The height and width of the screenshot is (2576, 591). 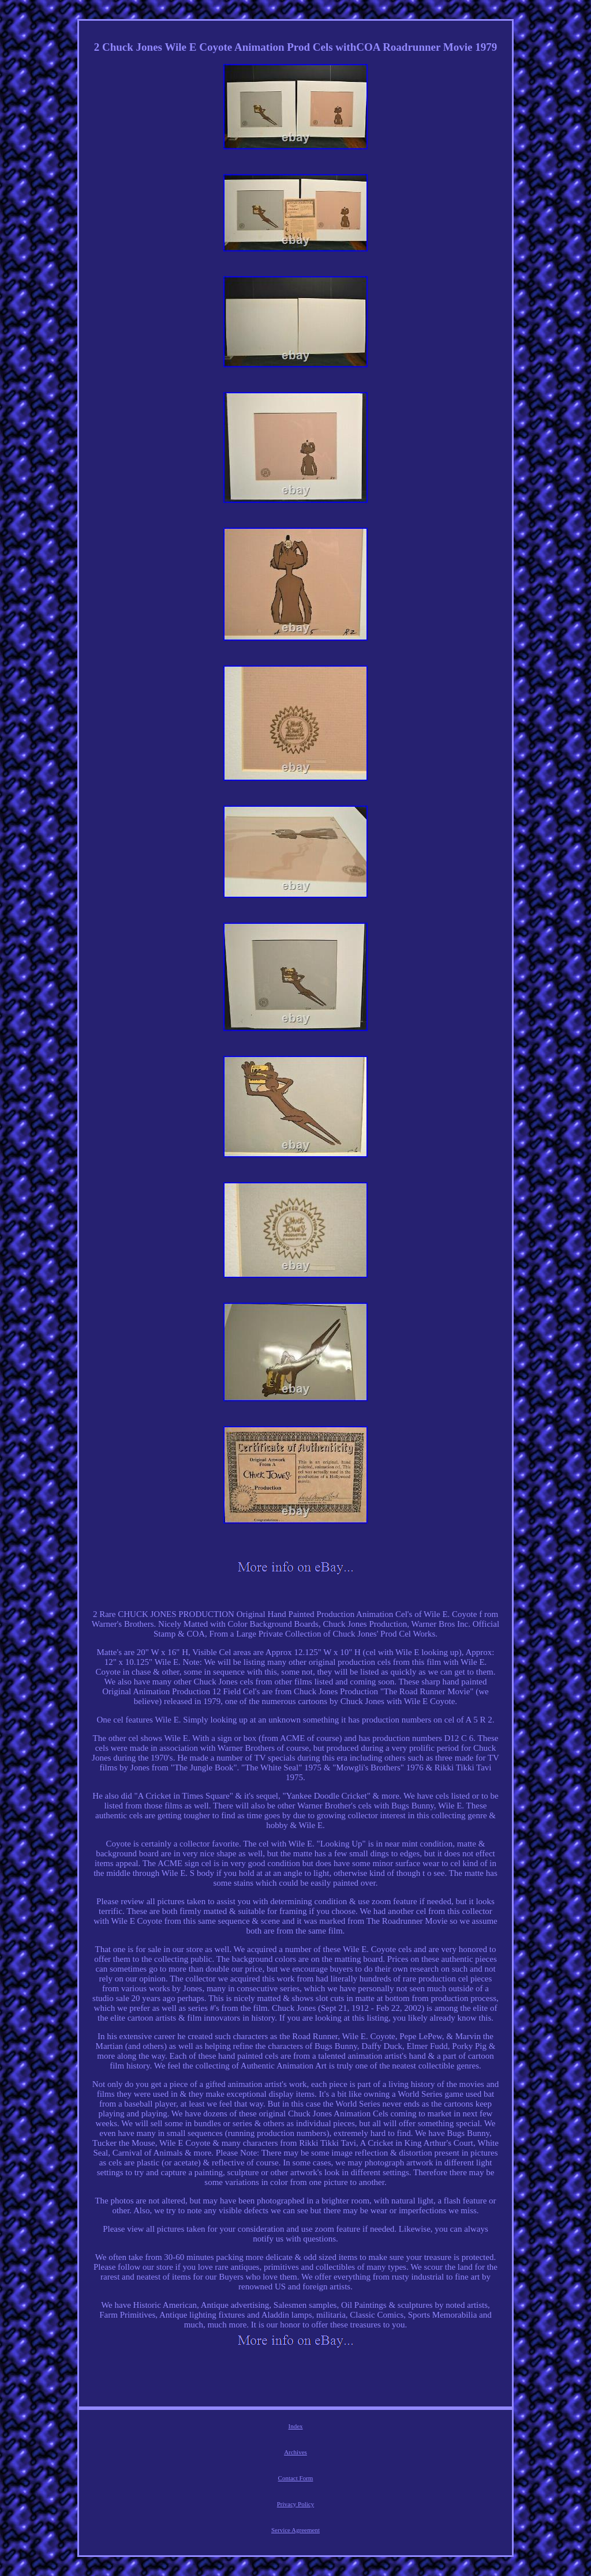 What do you see at coordinates (295, 2426) in the screenshot?
I see `Index` at bounding box center [295, 2426].